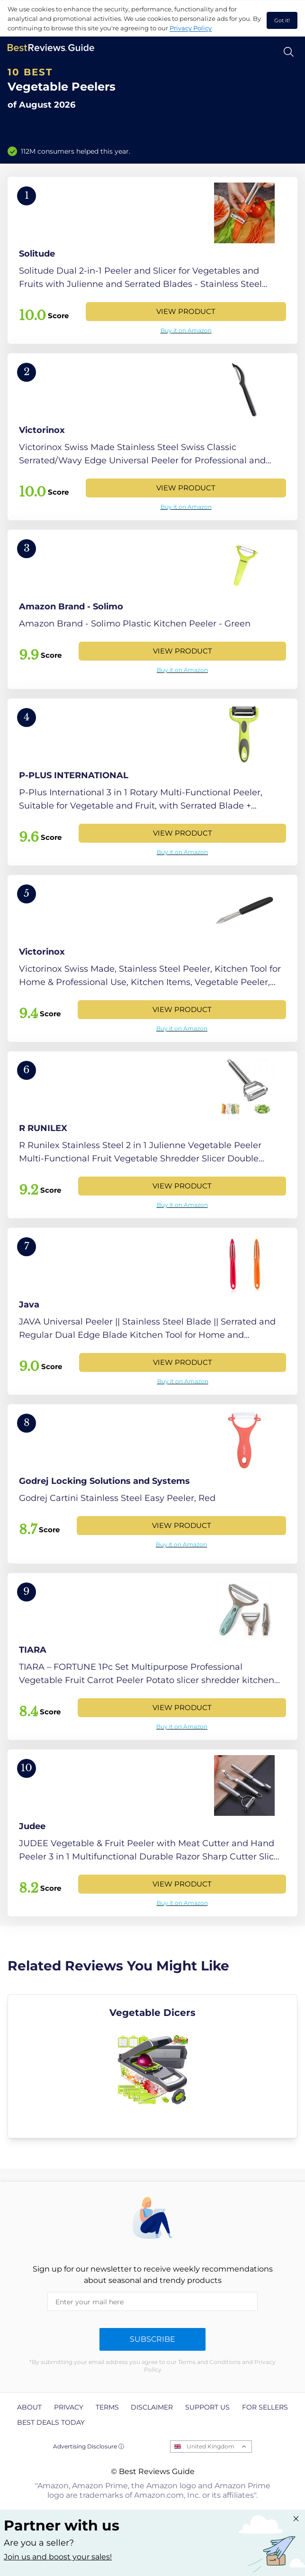 The image size is (305, 2576). I want to click on Privacy Policy, so click(191, 28).